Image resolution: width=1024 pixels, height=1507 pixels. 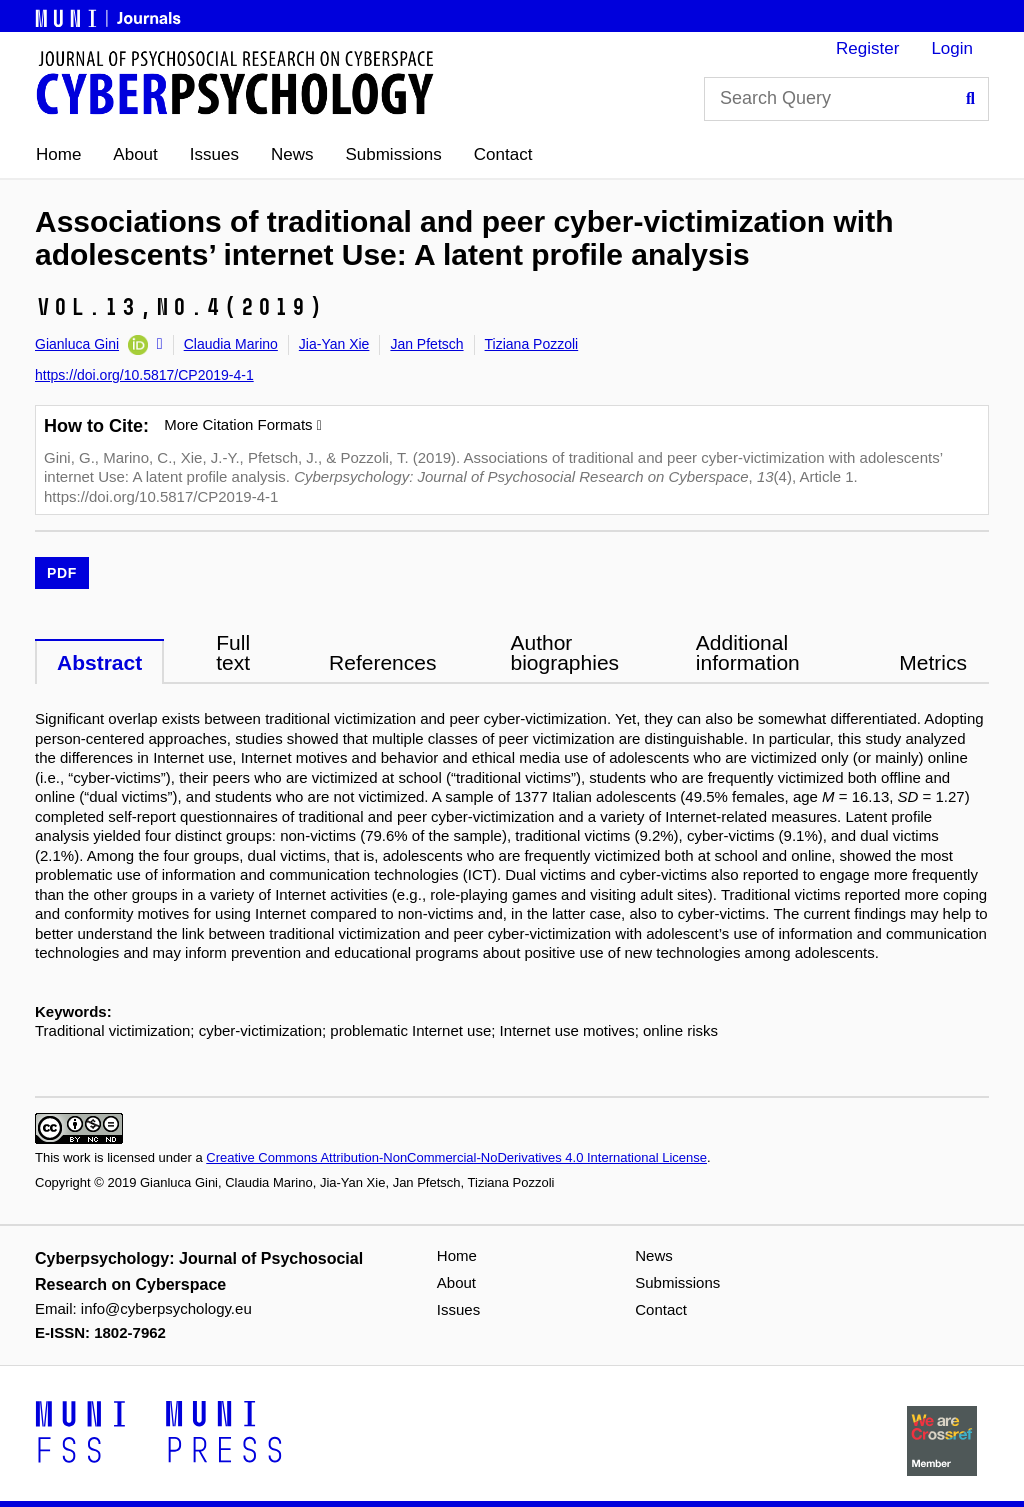 I want to click on Abstract [tab], so click(x=99, y=662).